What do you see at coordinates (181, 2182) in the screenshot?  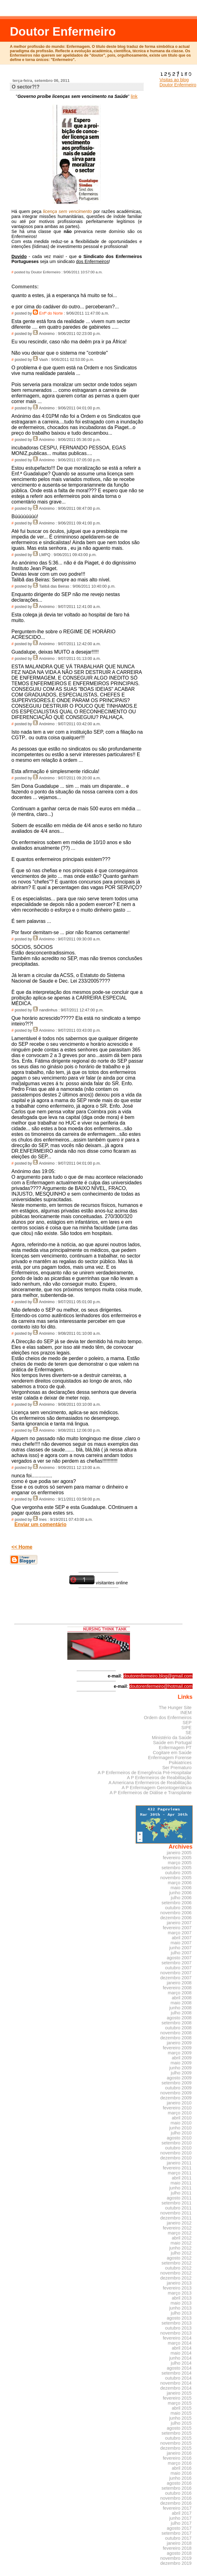 I see `maio 2011` at bounding box center [181, 2182].